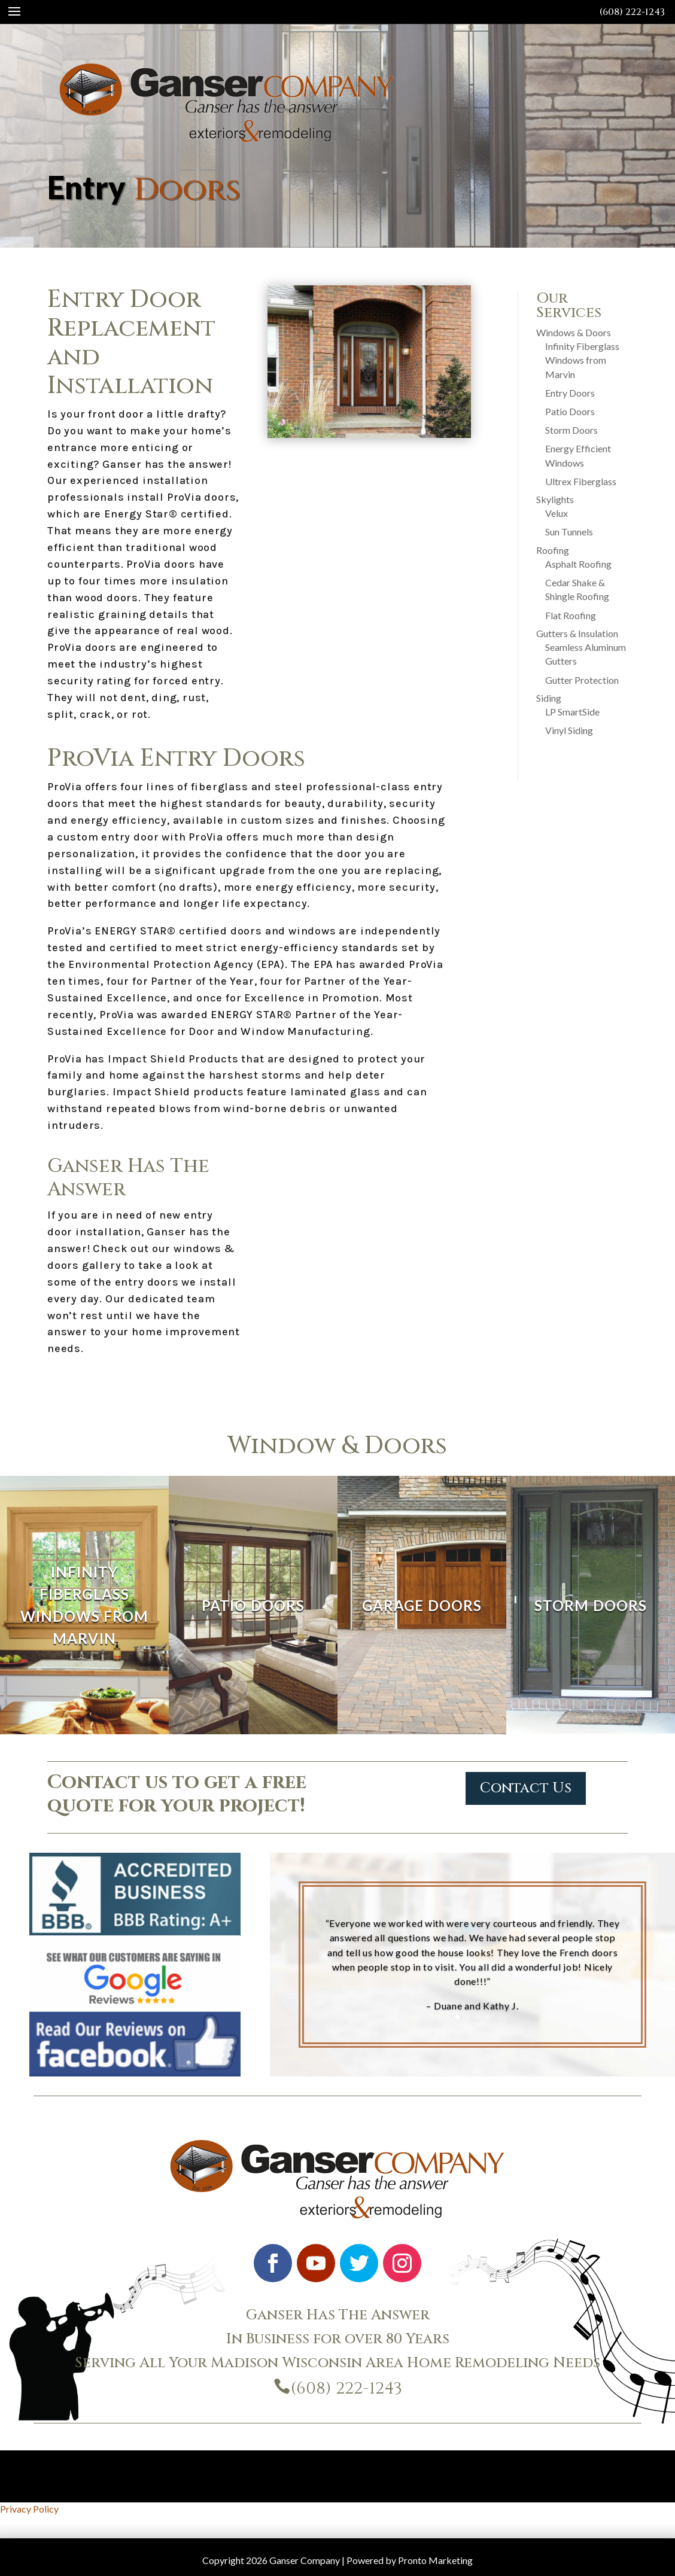 The image size is (675, 2576). What do you see at coordinates (569, 531) in the screenshot?
I see `Sun Tunnels` at bounding box center [569, 531].